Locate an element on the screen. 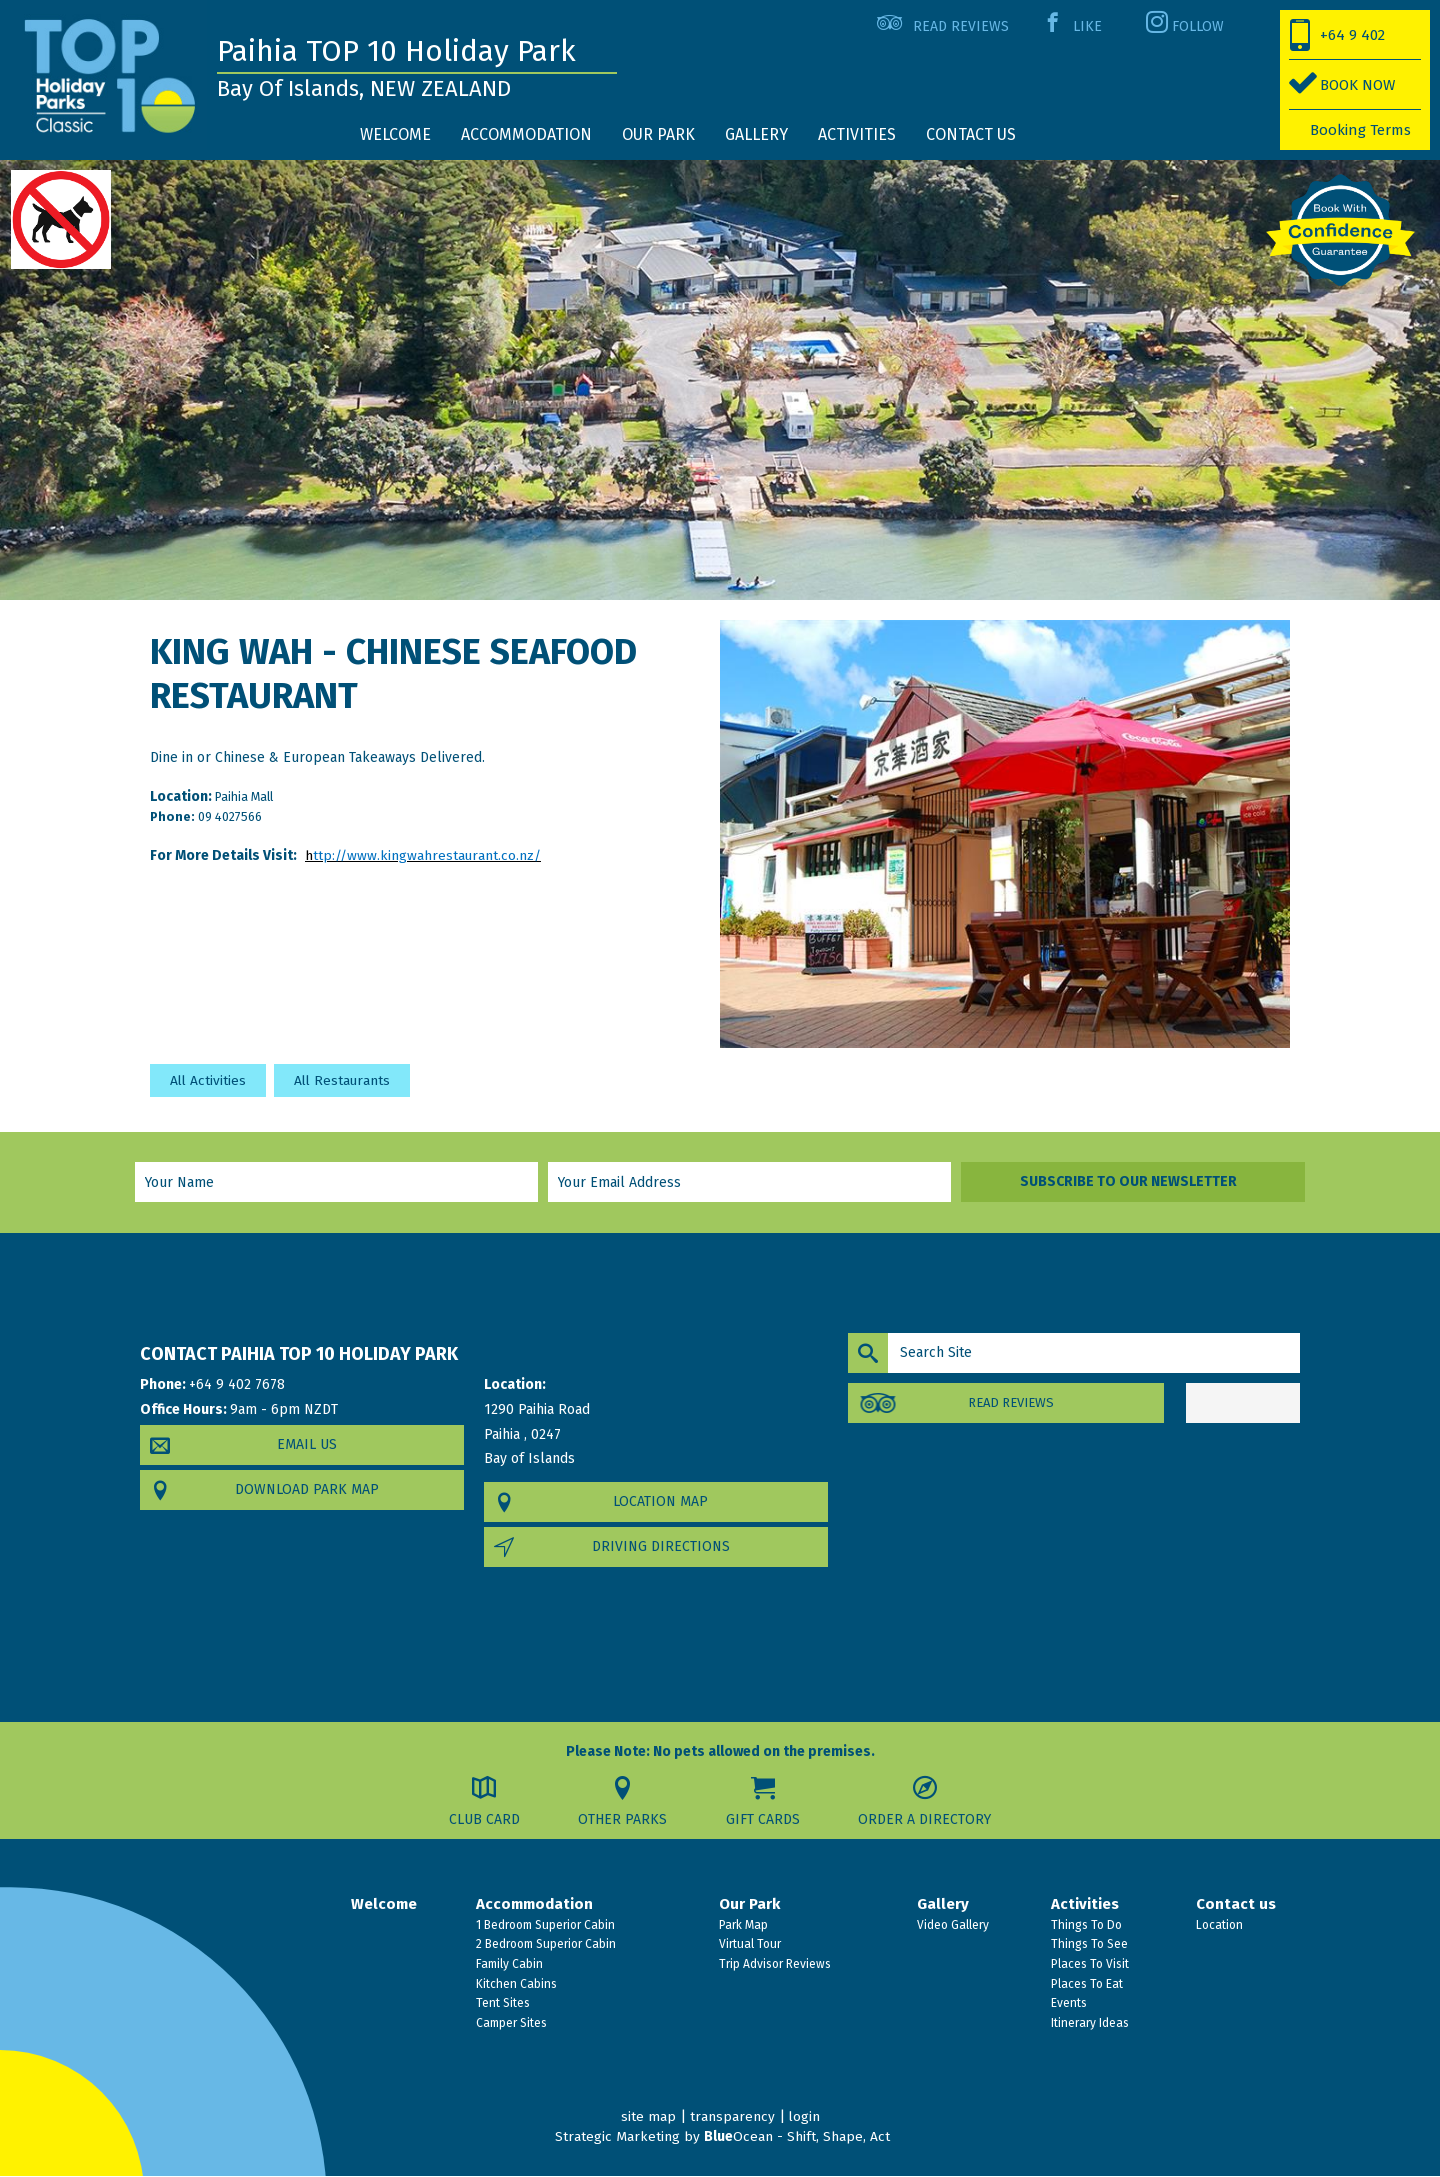 This screenshot has height=2177, width=1440. Order a Directory is located at coordinates (927, 1819).